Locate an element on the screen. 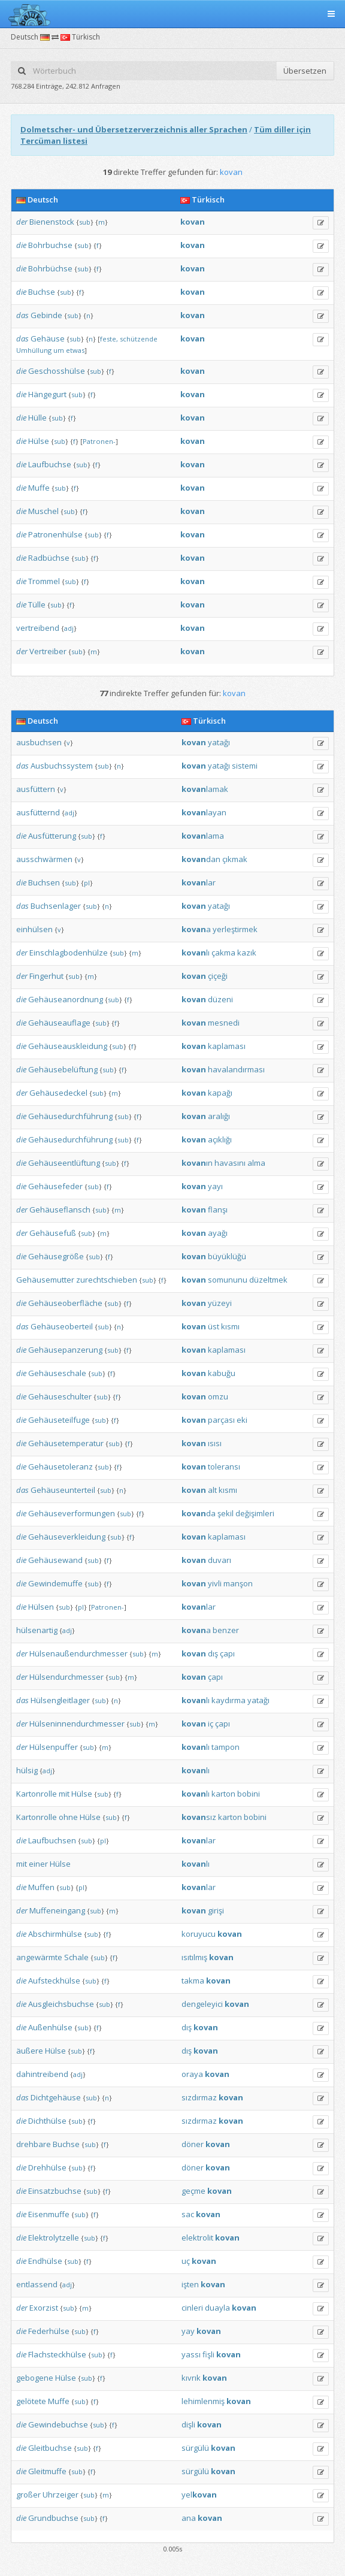  dış is located at coordinates (213, 1653).